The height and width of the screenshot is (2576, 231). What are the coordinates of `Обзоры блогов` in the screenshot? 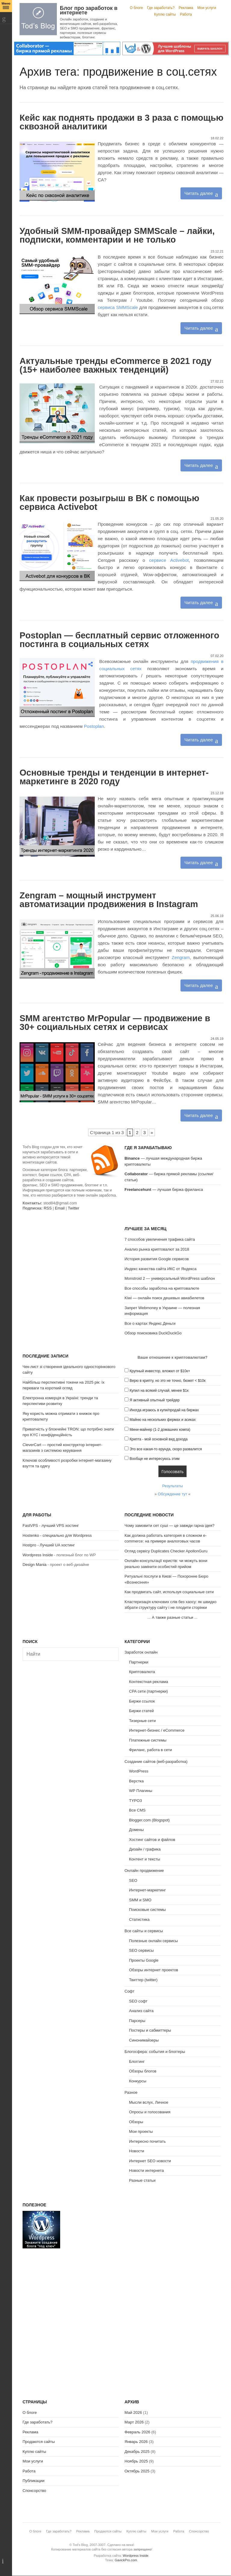 It's located at (142, 2071).